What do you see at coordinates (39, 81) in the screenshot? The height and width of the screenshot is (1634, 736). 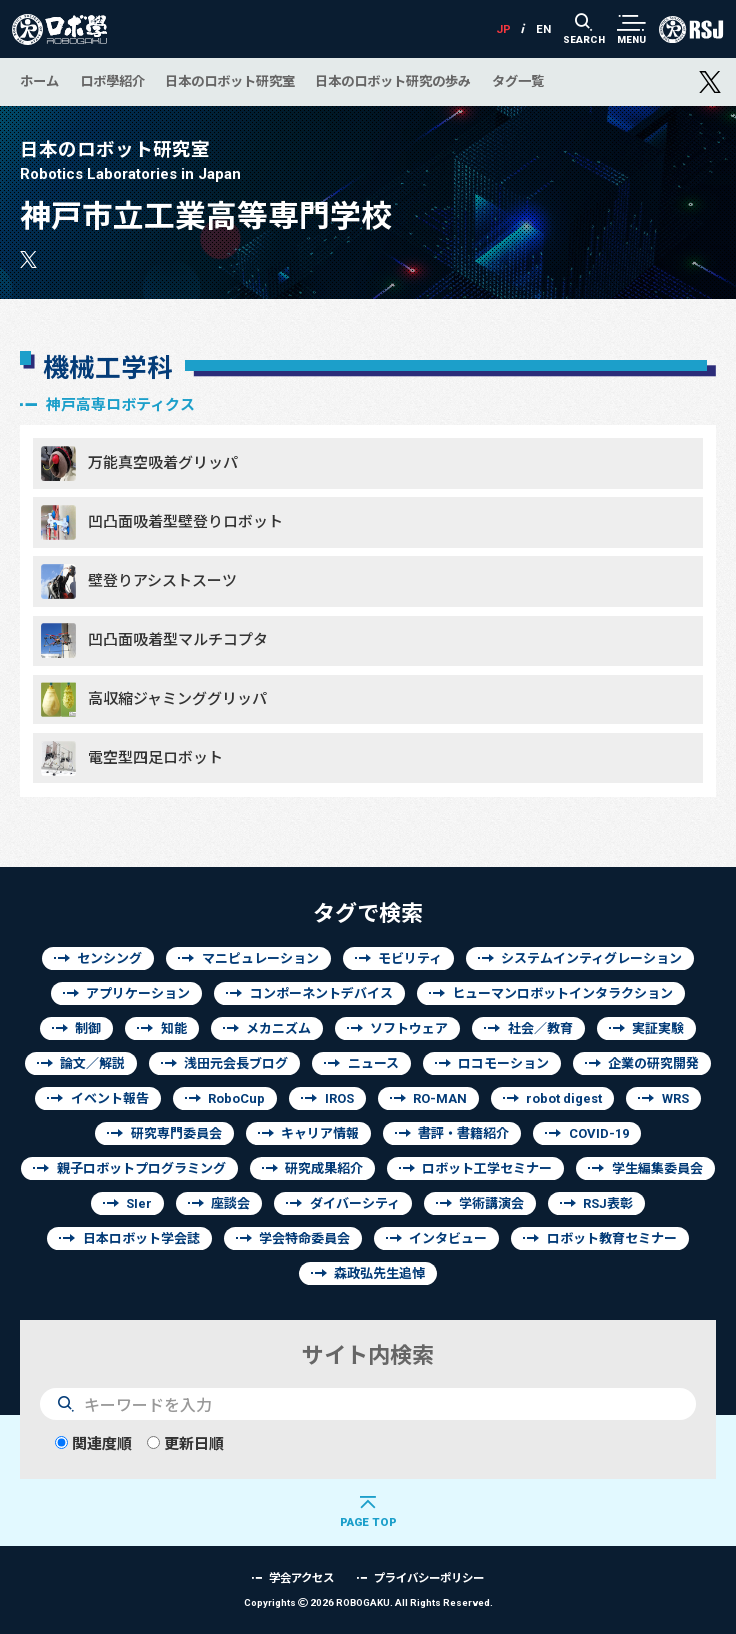 I see `ホーム` at bounding box center [39, 81].